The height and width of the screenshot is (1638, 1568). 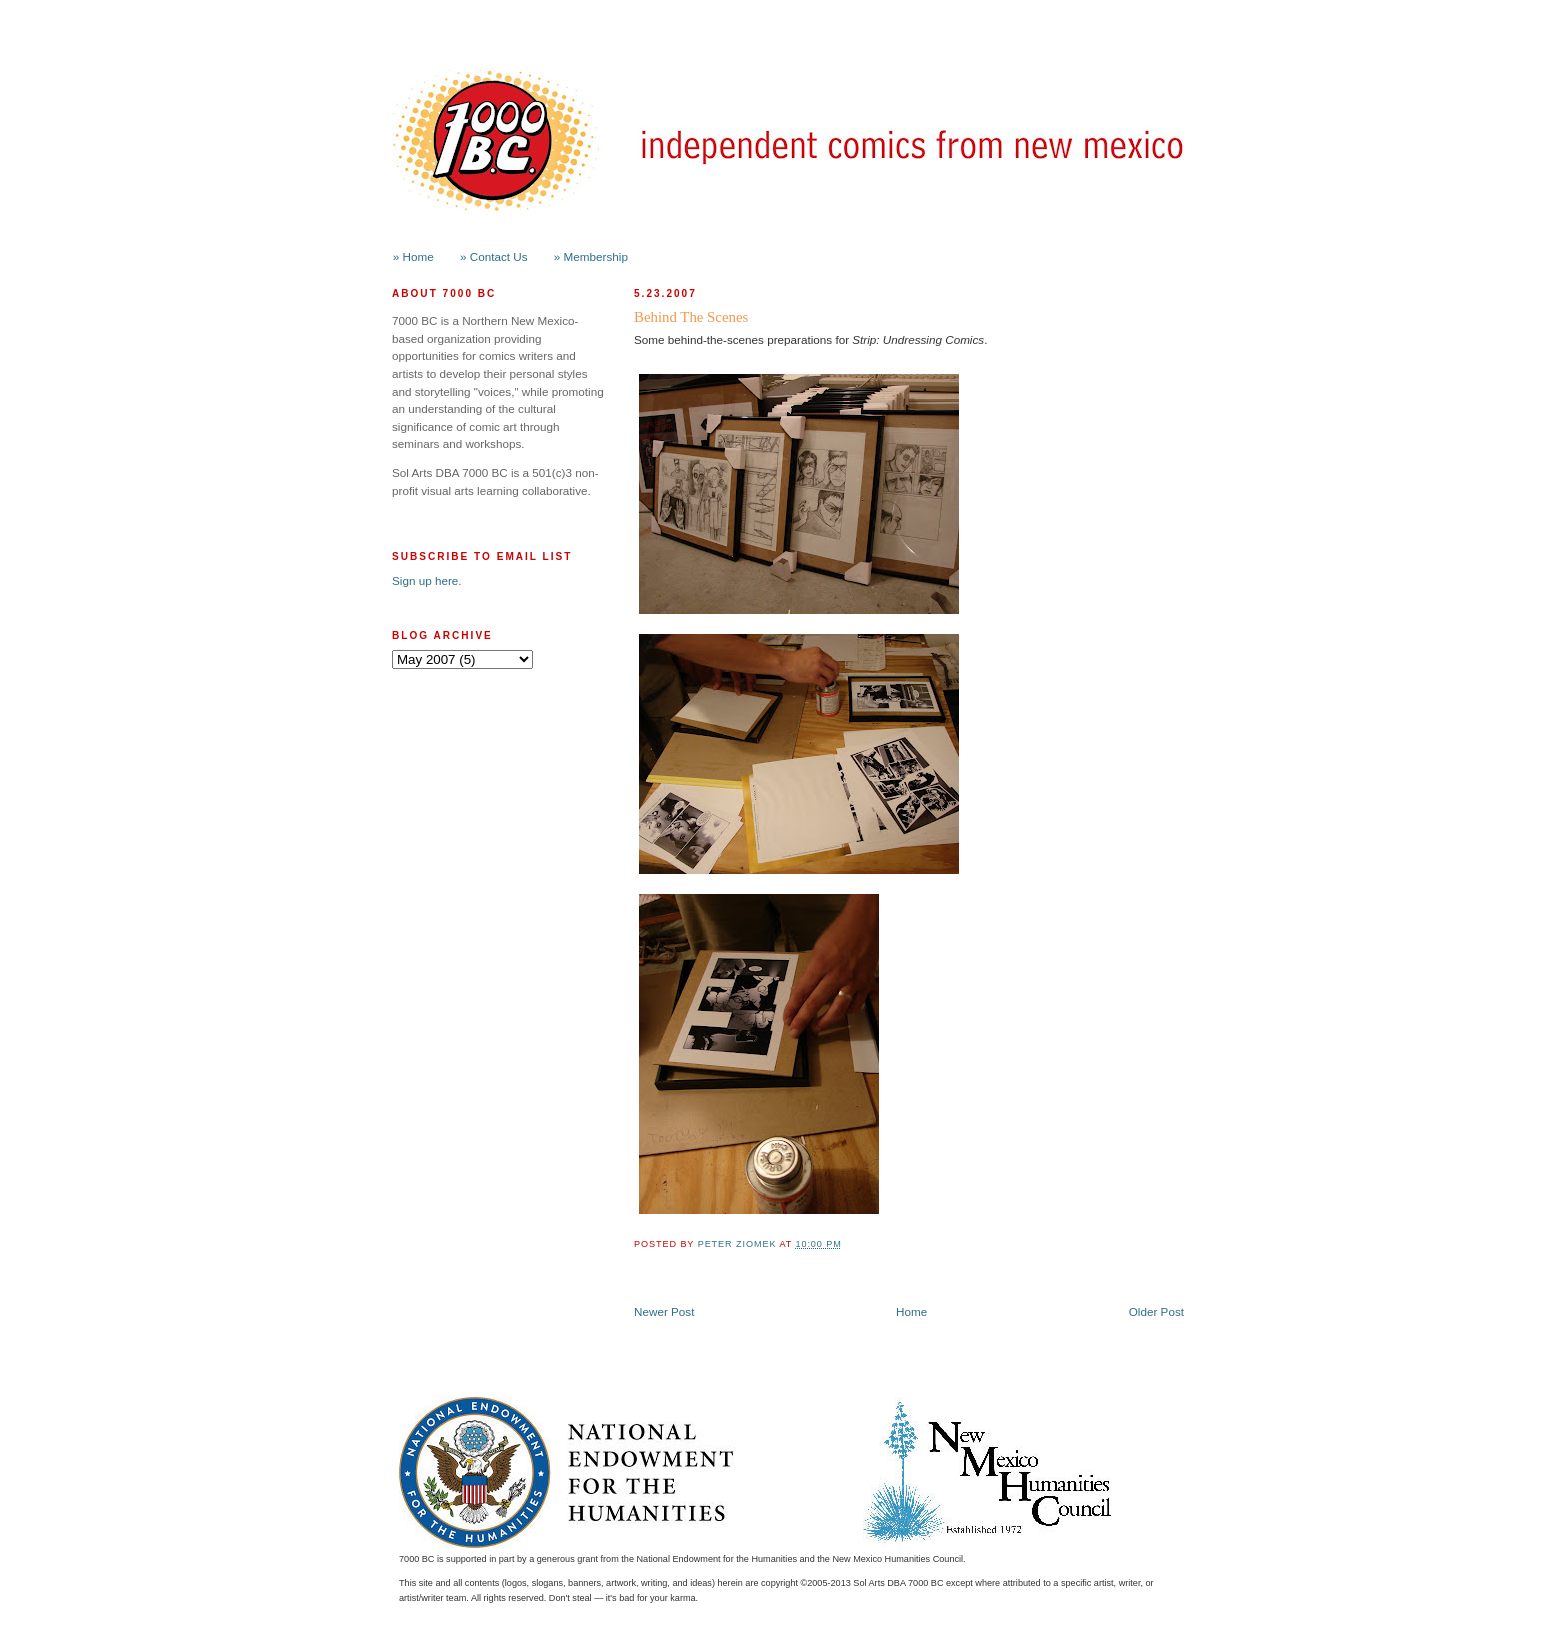 What do you see at coordinates (1156, 1311) in the screenshot?
I see `Older Post` at bounding box center [1156, 1311].